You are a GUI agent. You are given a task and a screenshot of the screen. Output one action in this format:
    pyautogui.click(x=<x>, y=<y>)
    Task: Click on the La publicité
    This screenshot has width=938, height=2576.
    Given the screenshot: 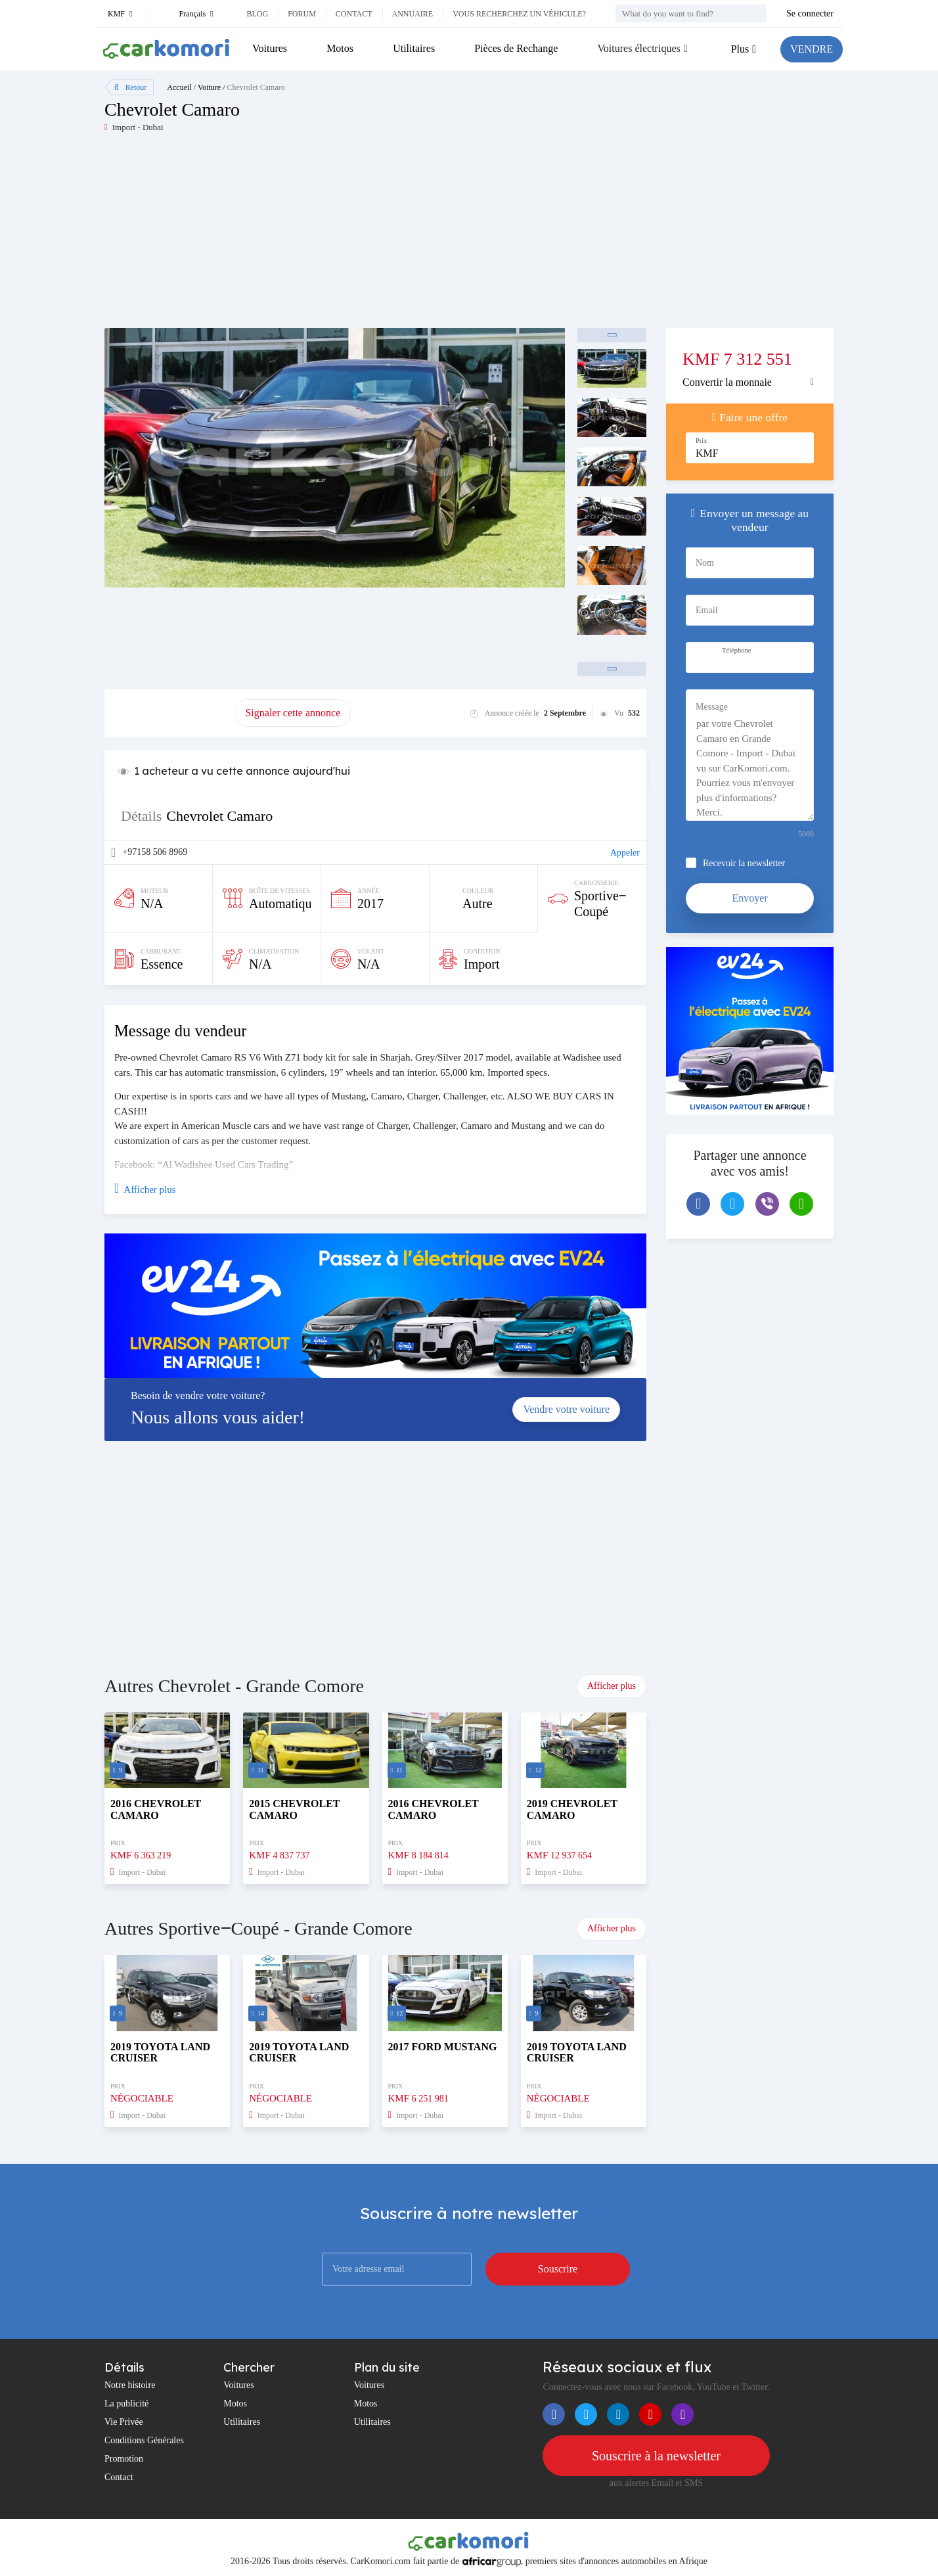 What is the action you would take?
    pyautogui.click(x=126, y=2403)
    